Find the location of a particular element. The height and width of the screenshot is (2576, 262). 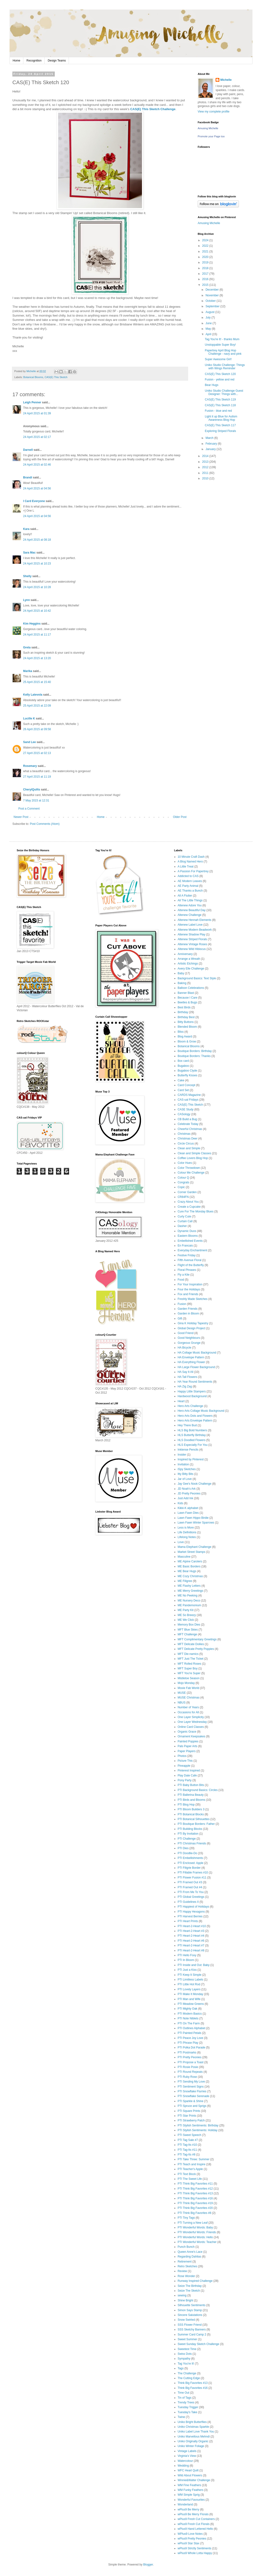

PTI Think Big Favorites #8 is located at coordinates (194, 2213).